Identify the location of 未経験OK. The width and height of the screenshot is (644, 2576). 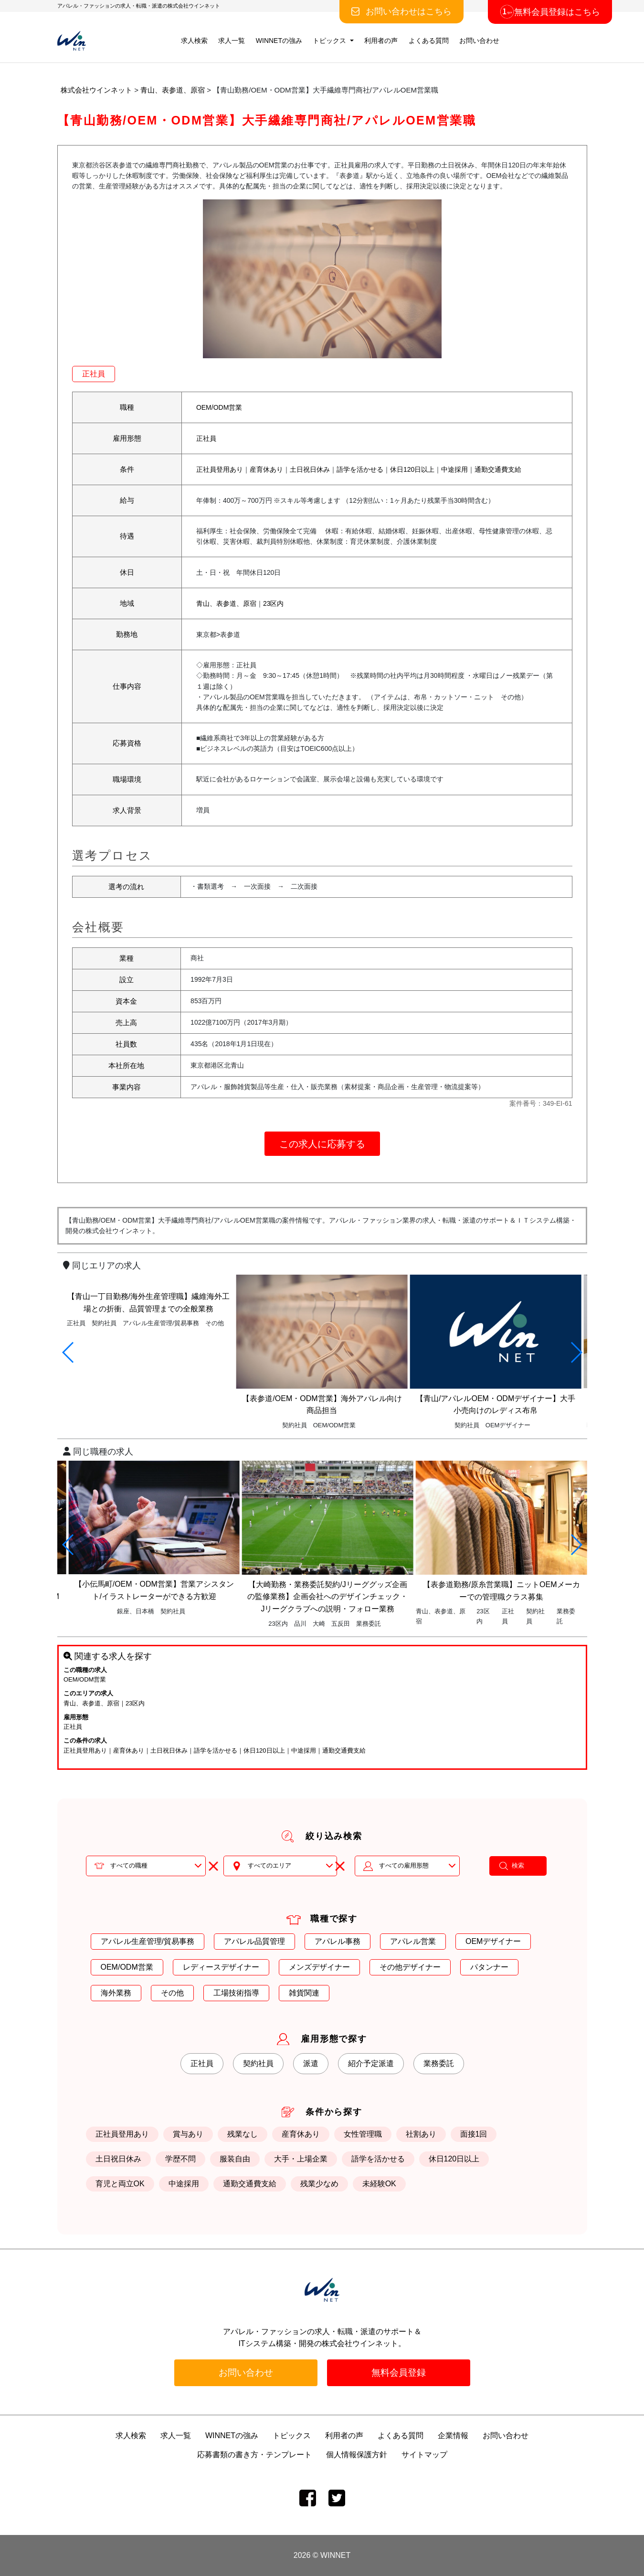
(379, 2184).